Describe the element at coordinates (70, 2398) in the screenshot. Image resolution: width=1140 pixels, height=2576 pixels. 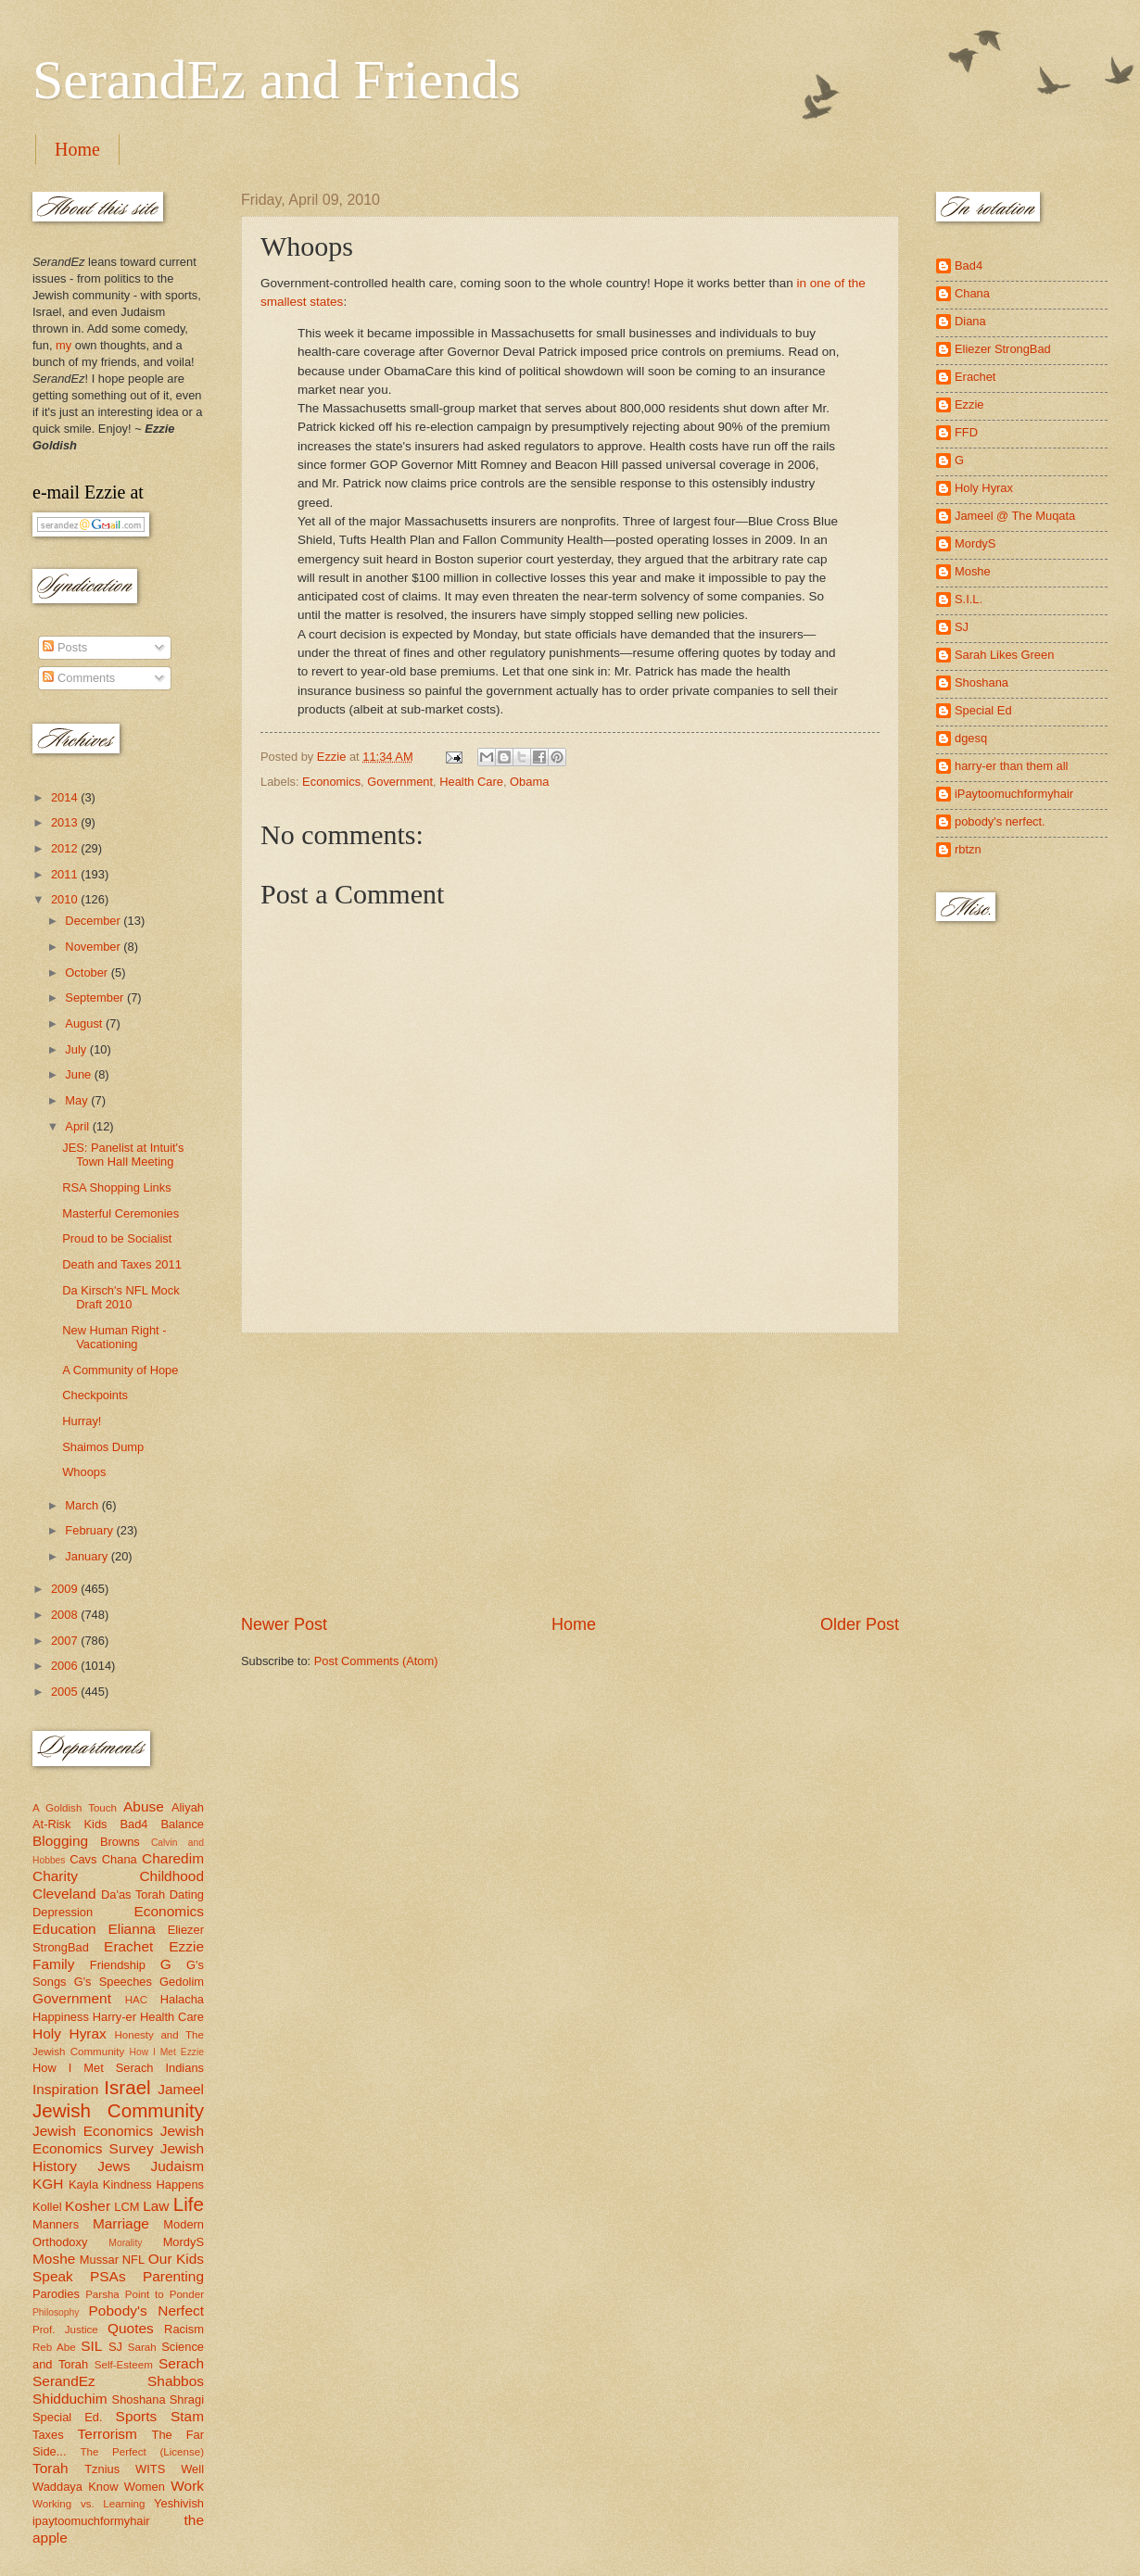
I see `Shidduchim` at that location.